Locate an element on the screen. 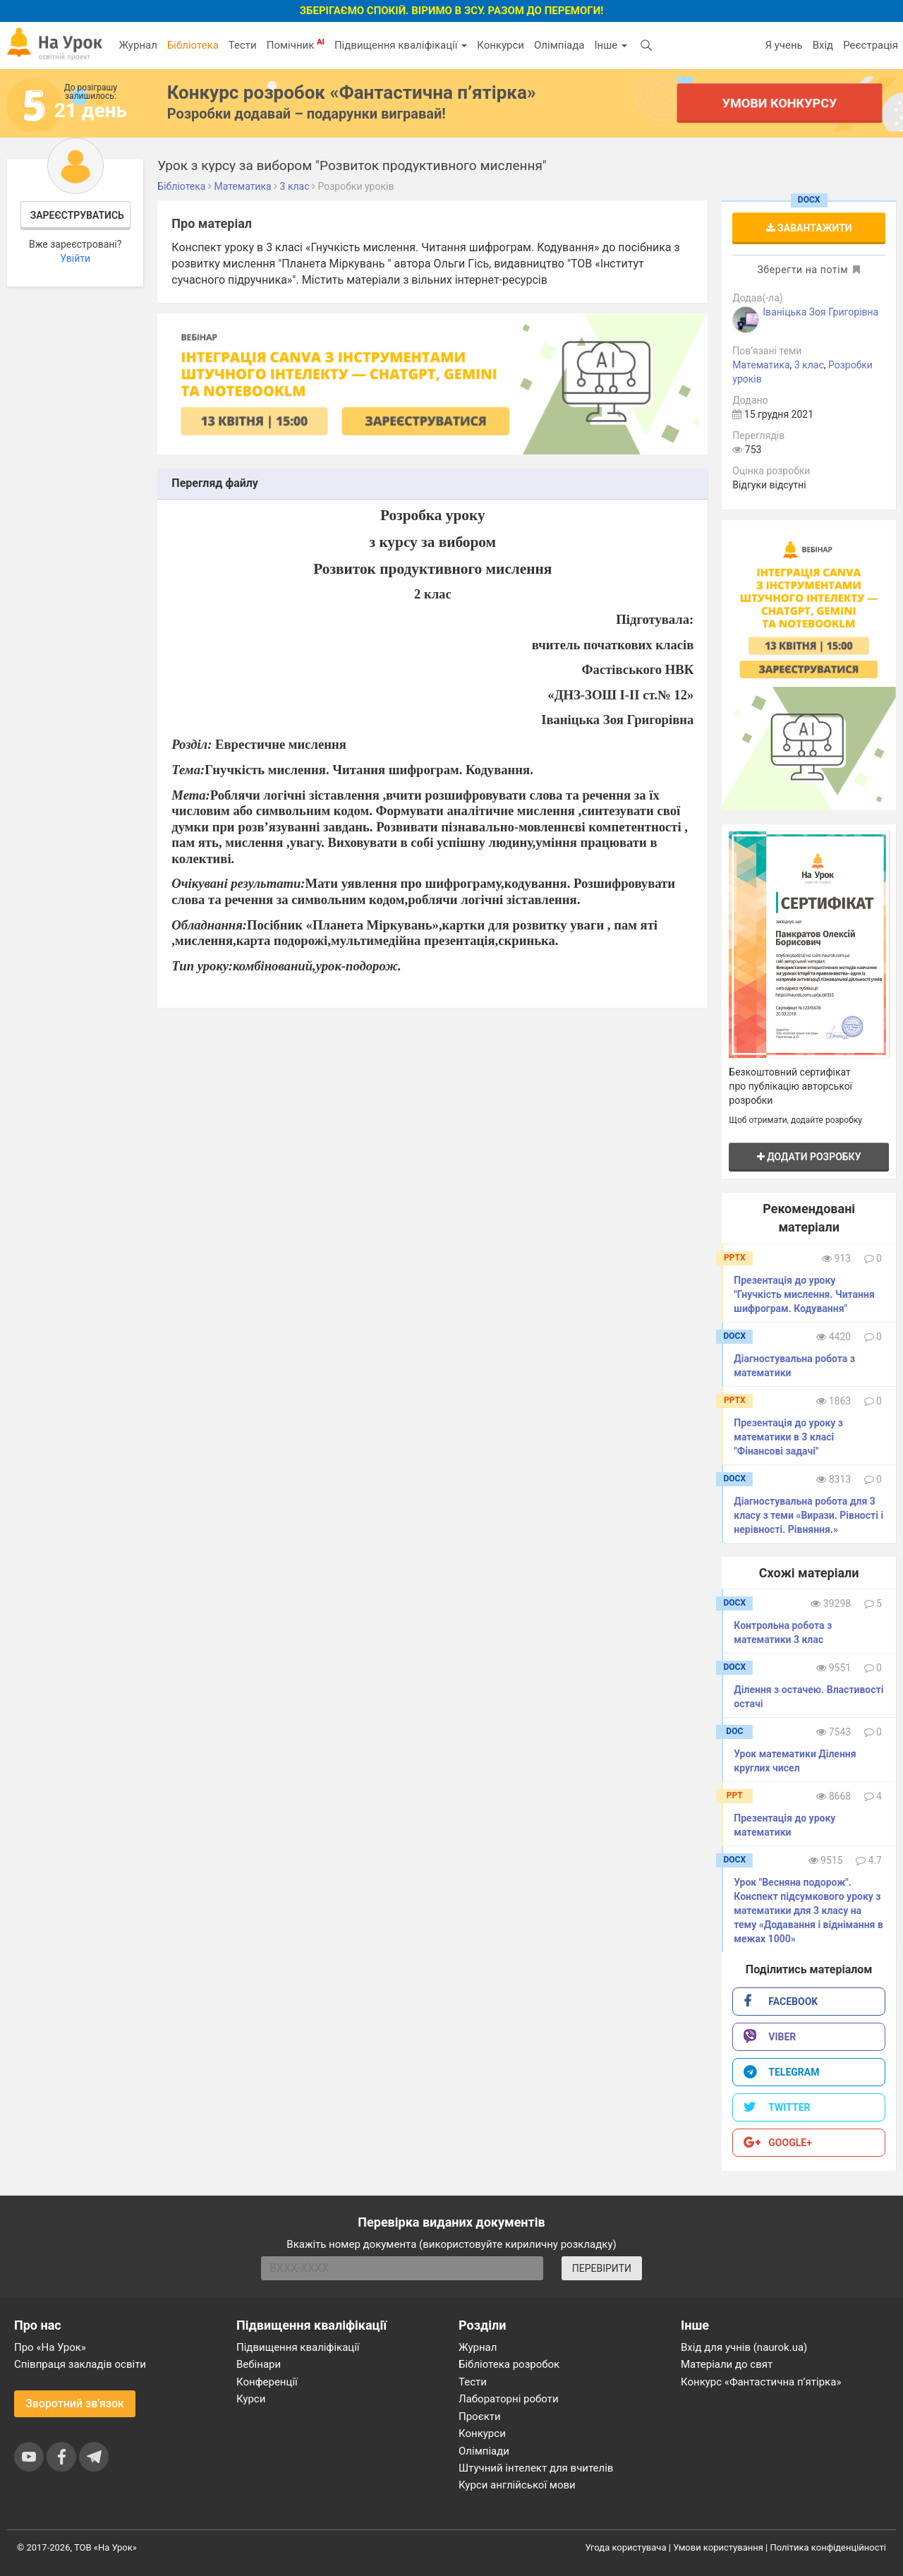  Про «На Урок» is located at coordinates (50, 2347).